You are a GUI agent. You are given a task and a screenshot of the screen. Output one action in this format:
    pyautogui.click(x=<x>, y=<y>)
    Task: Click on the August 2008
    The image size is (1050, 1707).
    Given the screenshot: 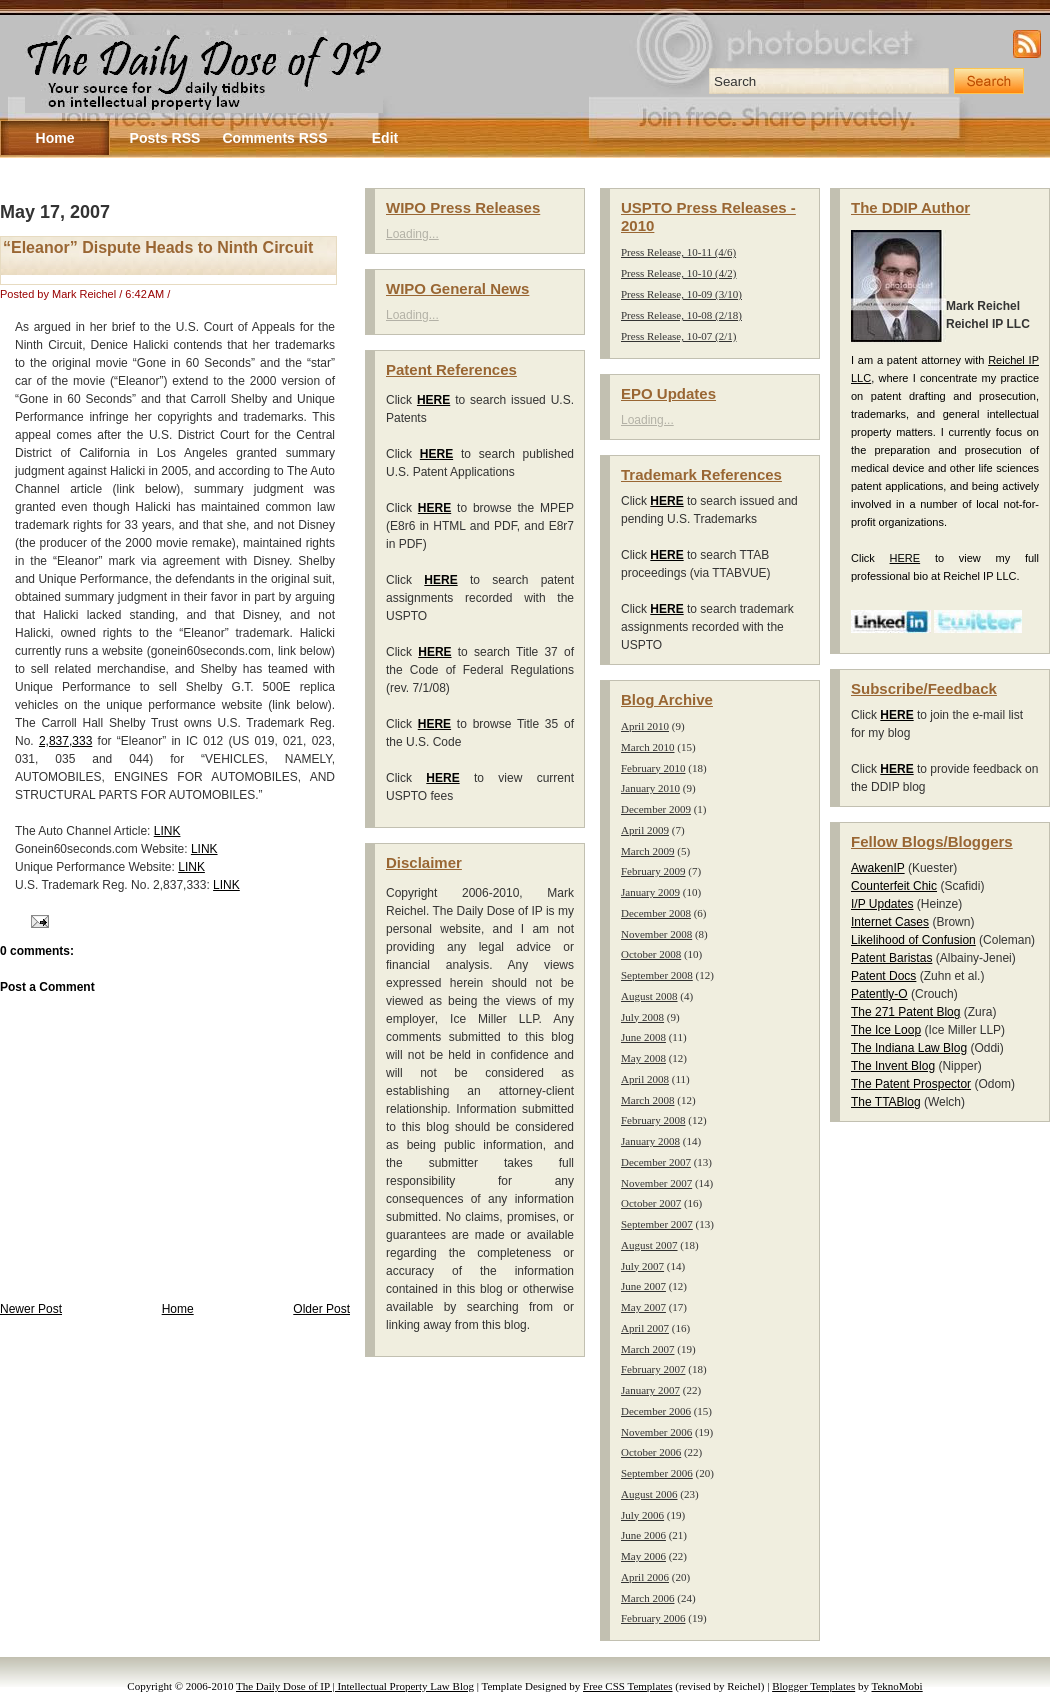 What is the action you would take?
    pyautogui.click(x=649, y=996)
    